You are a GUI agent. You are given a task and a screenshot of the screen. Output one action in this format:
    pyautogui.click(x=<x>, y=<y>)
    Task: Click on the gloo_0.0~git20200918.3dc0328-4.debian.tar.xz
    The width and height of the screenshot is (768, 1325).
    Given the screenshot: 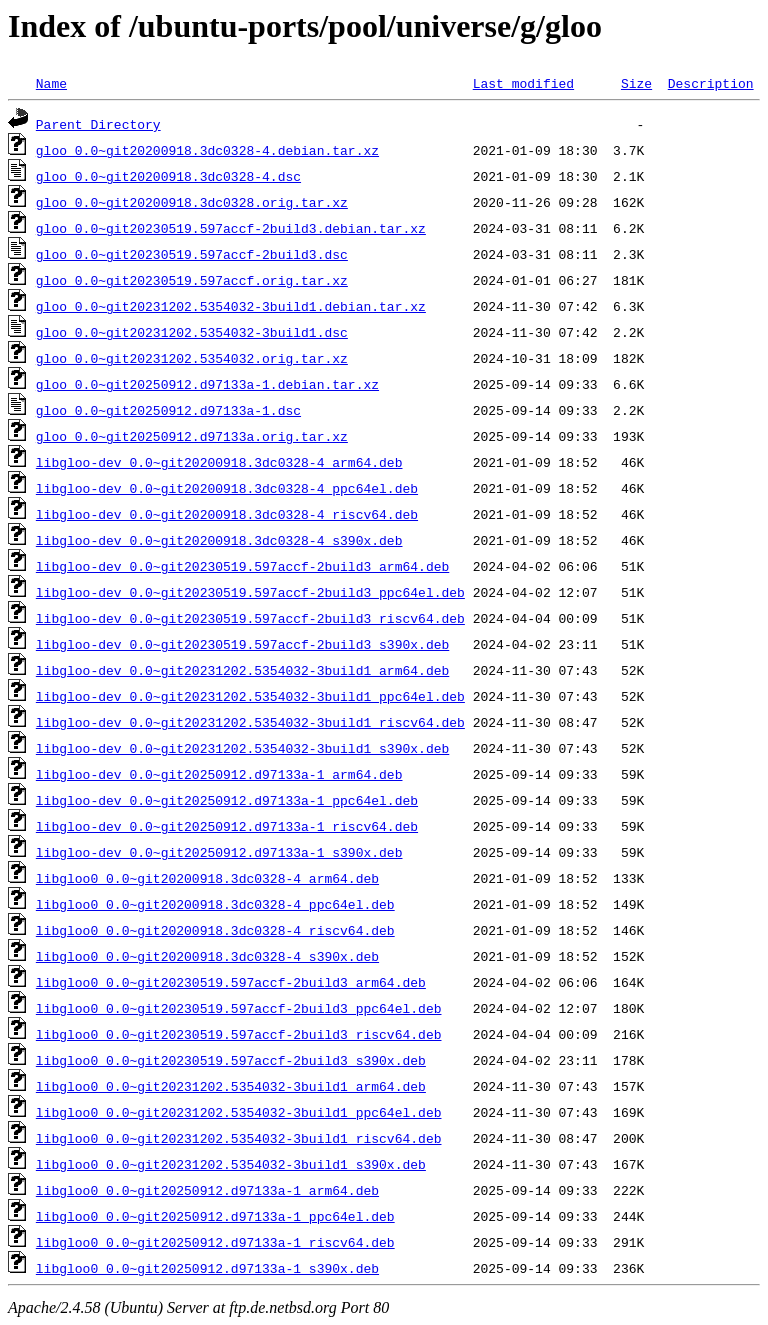 What is the action you would take?
    pyautogui.click(x=207, y=150)
    